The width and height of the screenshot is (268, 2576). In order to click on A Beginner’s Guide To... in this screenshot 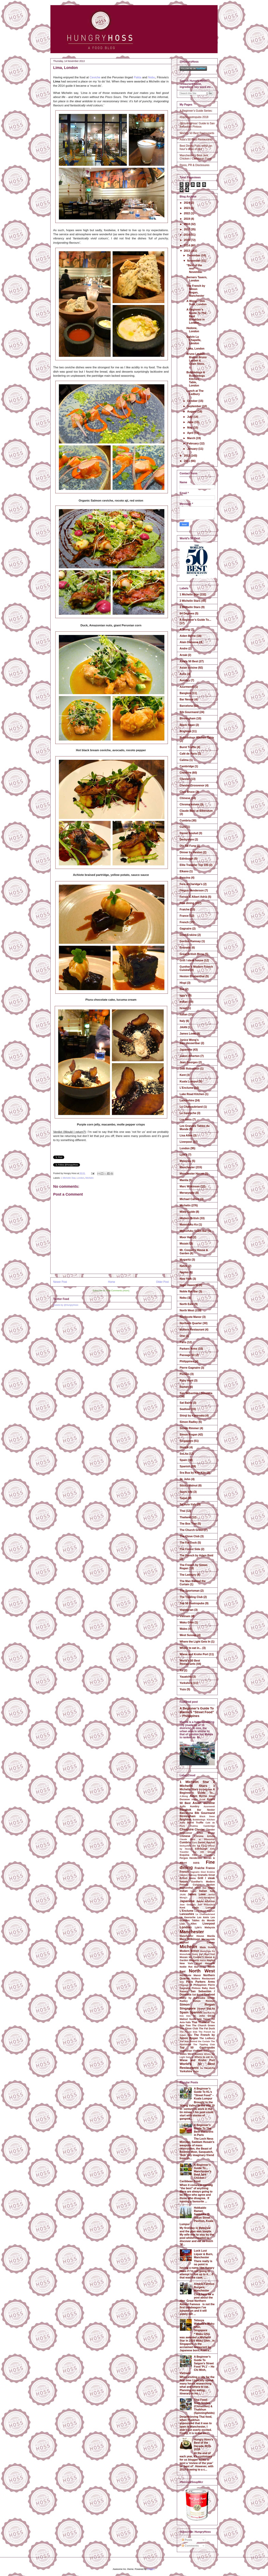, I will do `click(195, 619)`.